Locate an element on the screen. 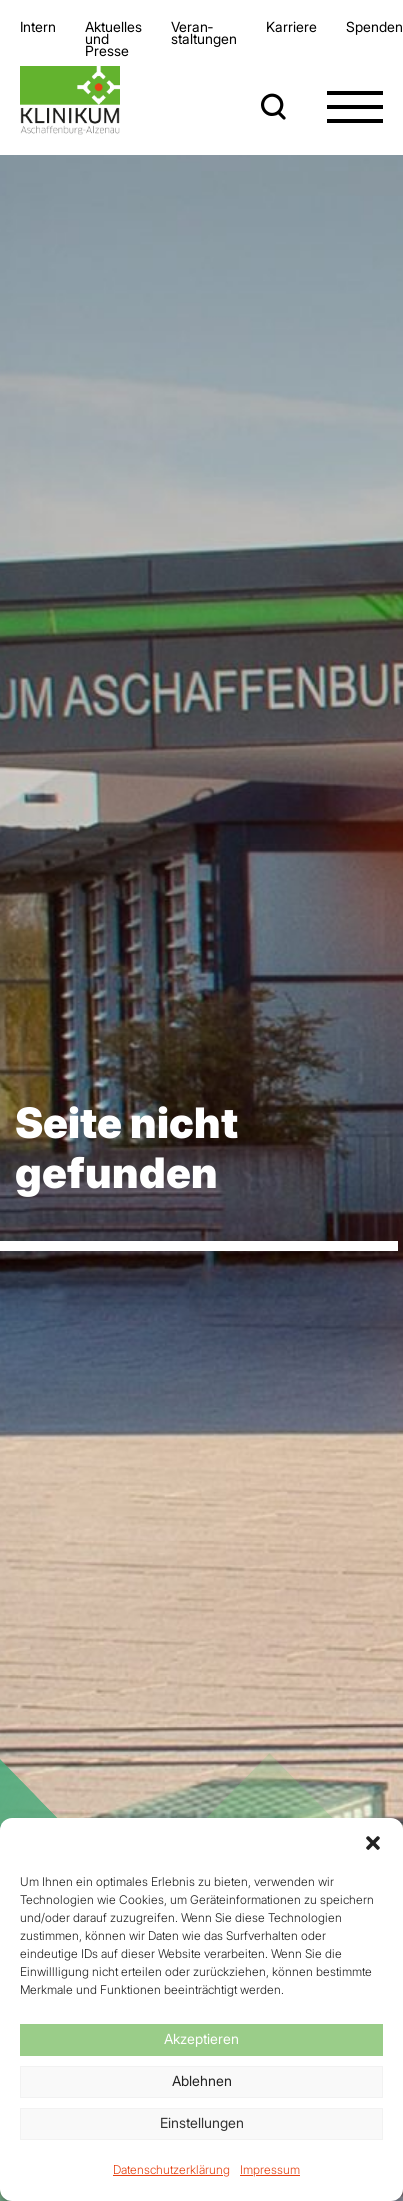 The width and height of the screenshot is (403, 2201). Spenden is located at coordinates (374, 26).